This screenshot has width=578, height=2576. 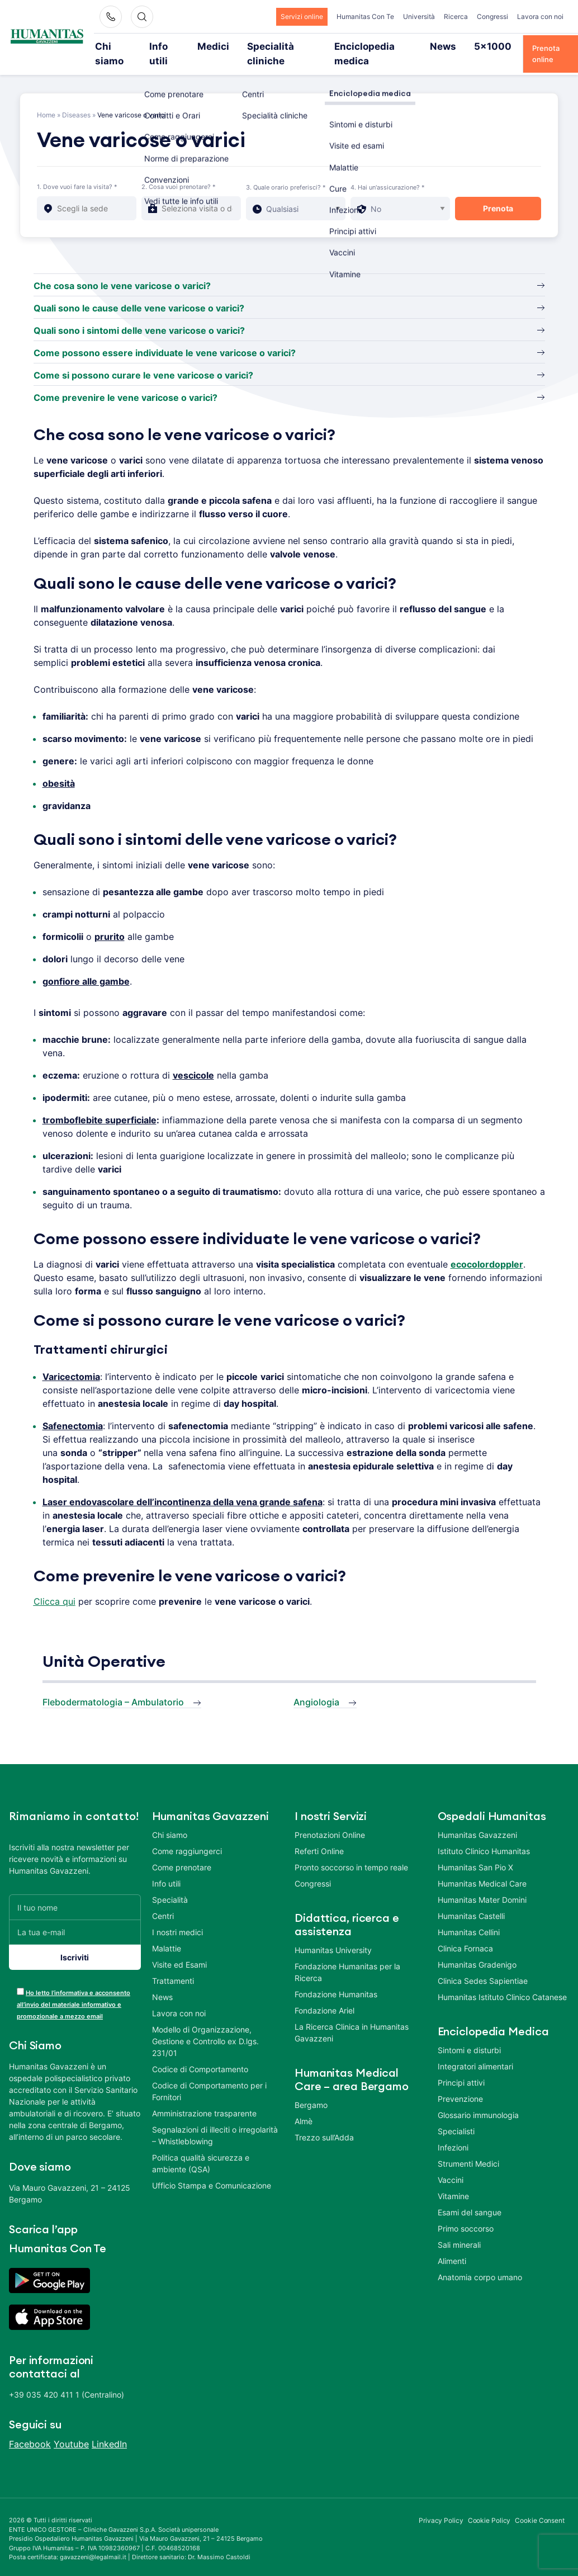 I want to click on 4. Hai un'assicurazione? *, so click(x=387, y=172).